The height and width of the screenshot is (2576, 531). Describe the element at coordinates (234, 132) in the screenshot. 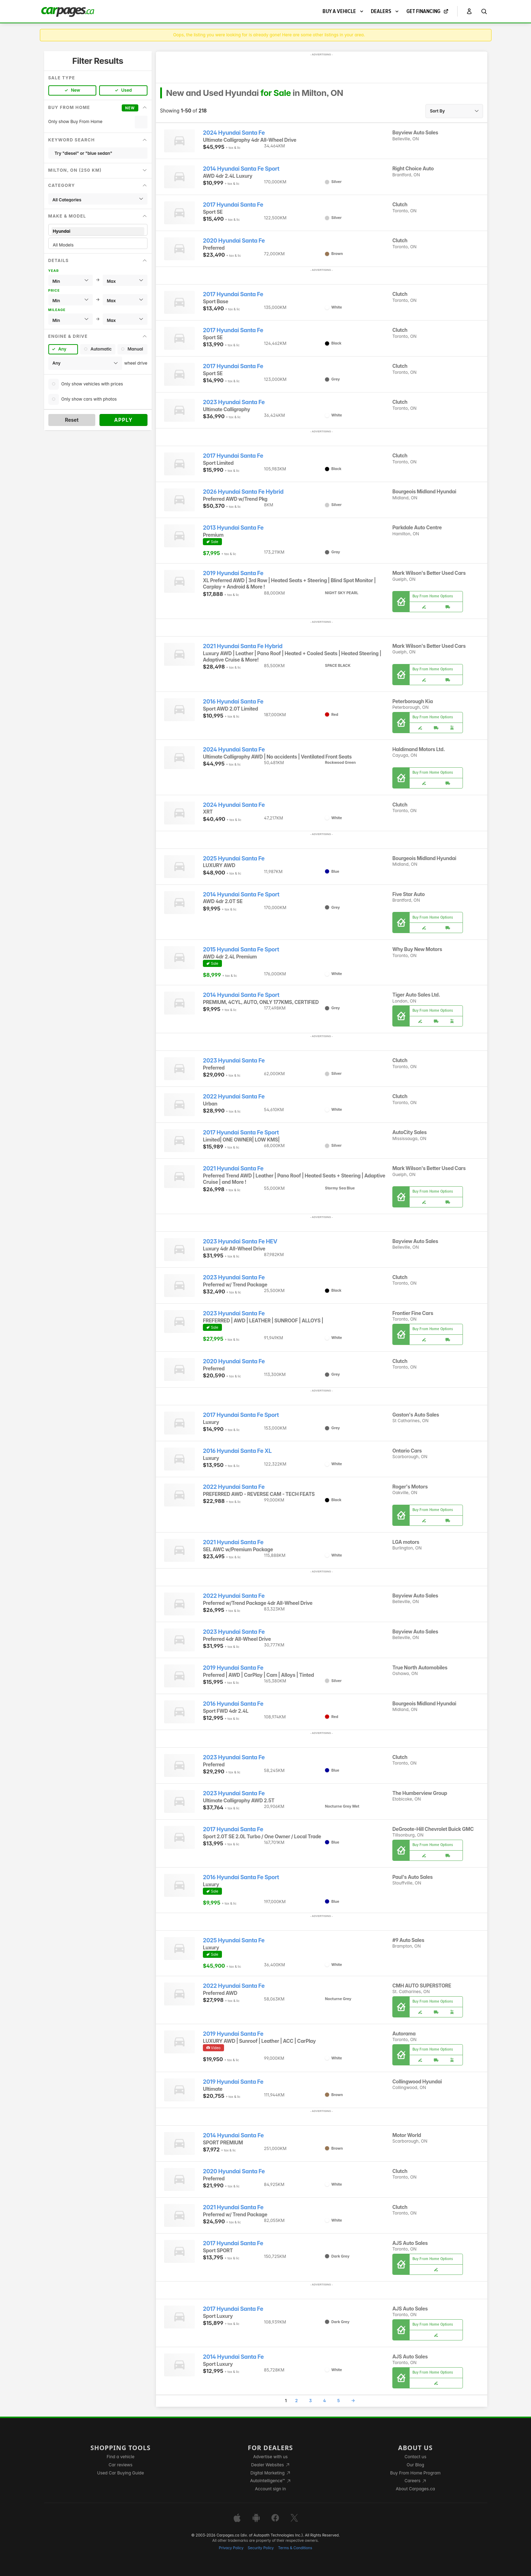

I see `2024 Hyundai Santa Fe` at that location.